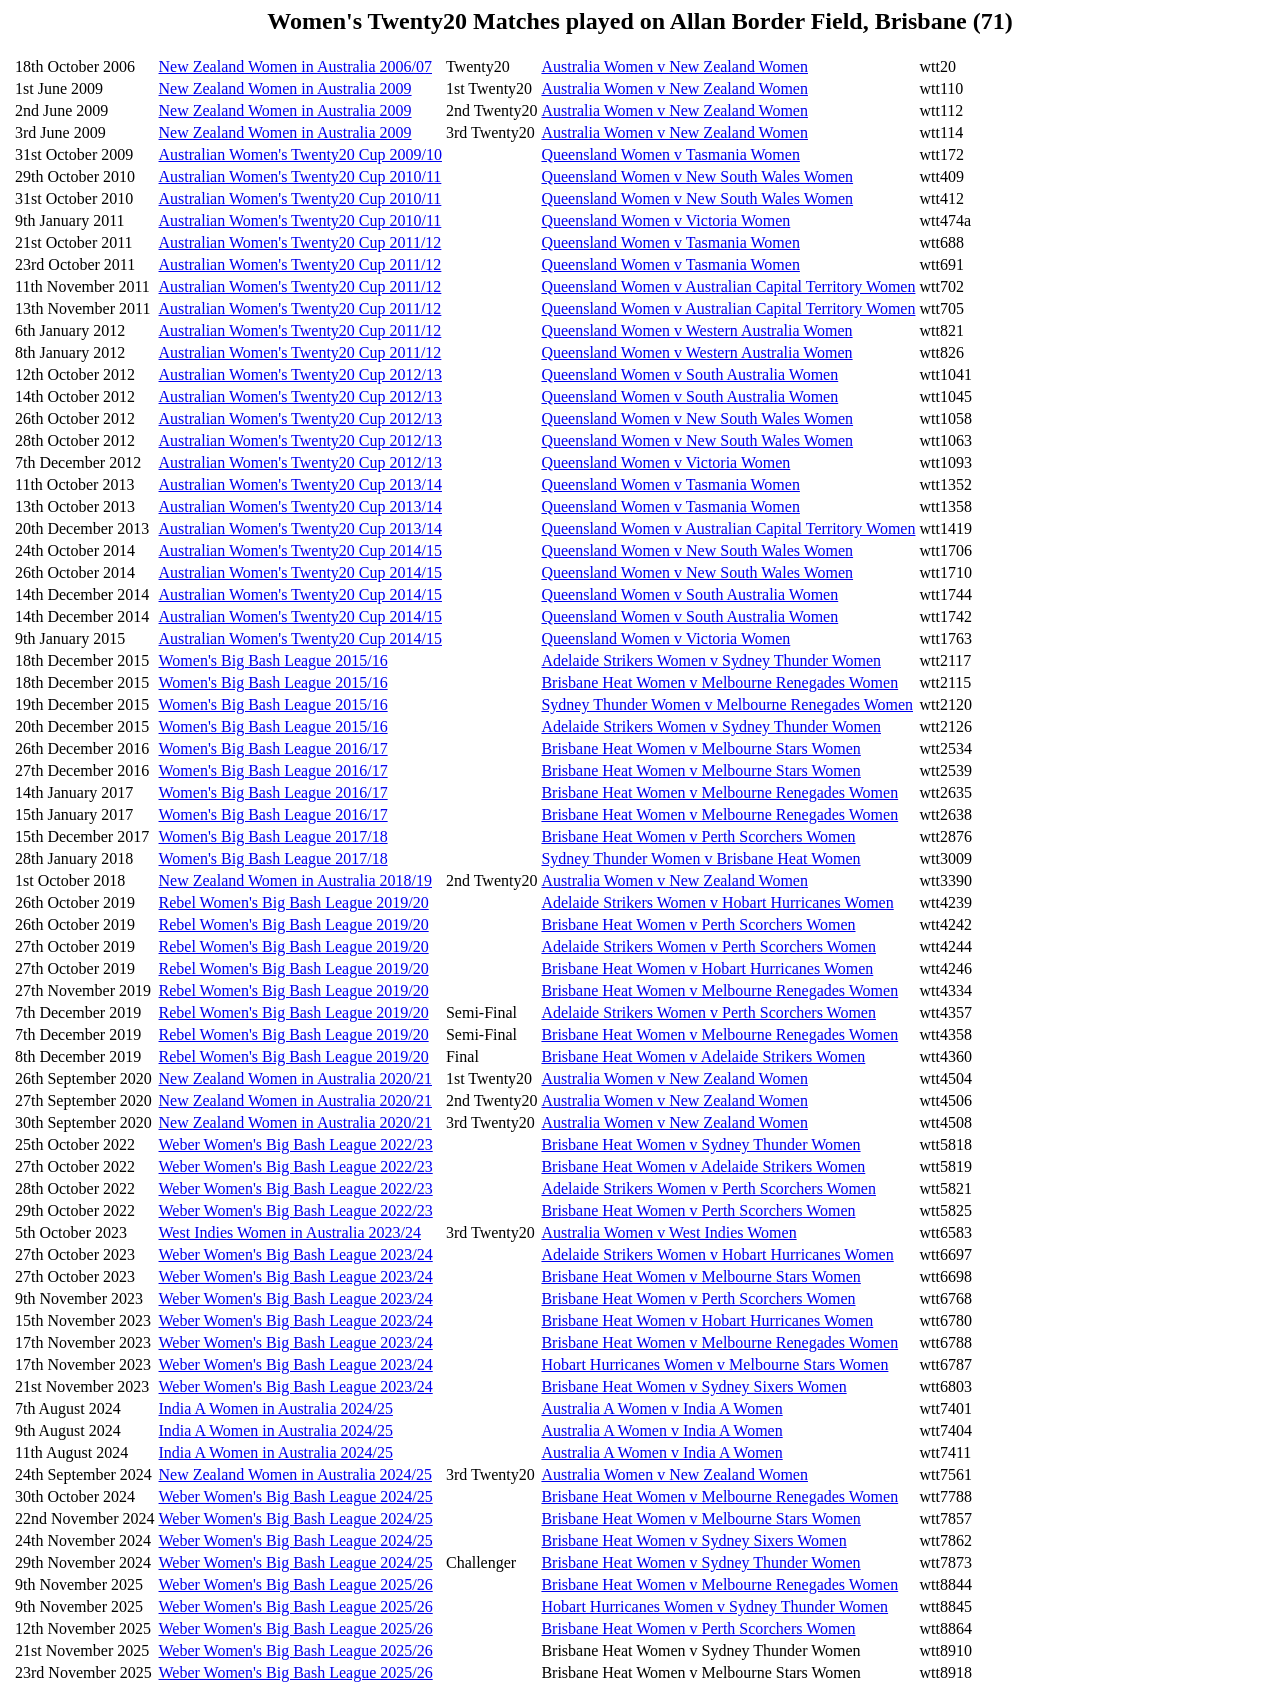  What do you see at coordinates (700, 1144) in the screenshot?
I see `Brisbane Heat Women v Sydney Thunder Women` at bounding box center [700, 1144].